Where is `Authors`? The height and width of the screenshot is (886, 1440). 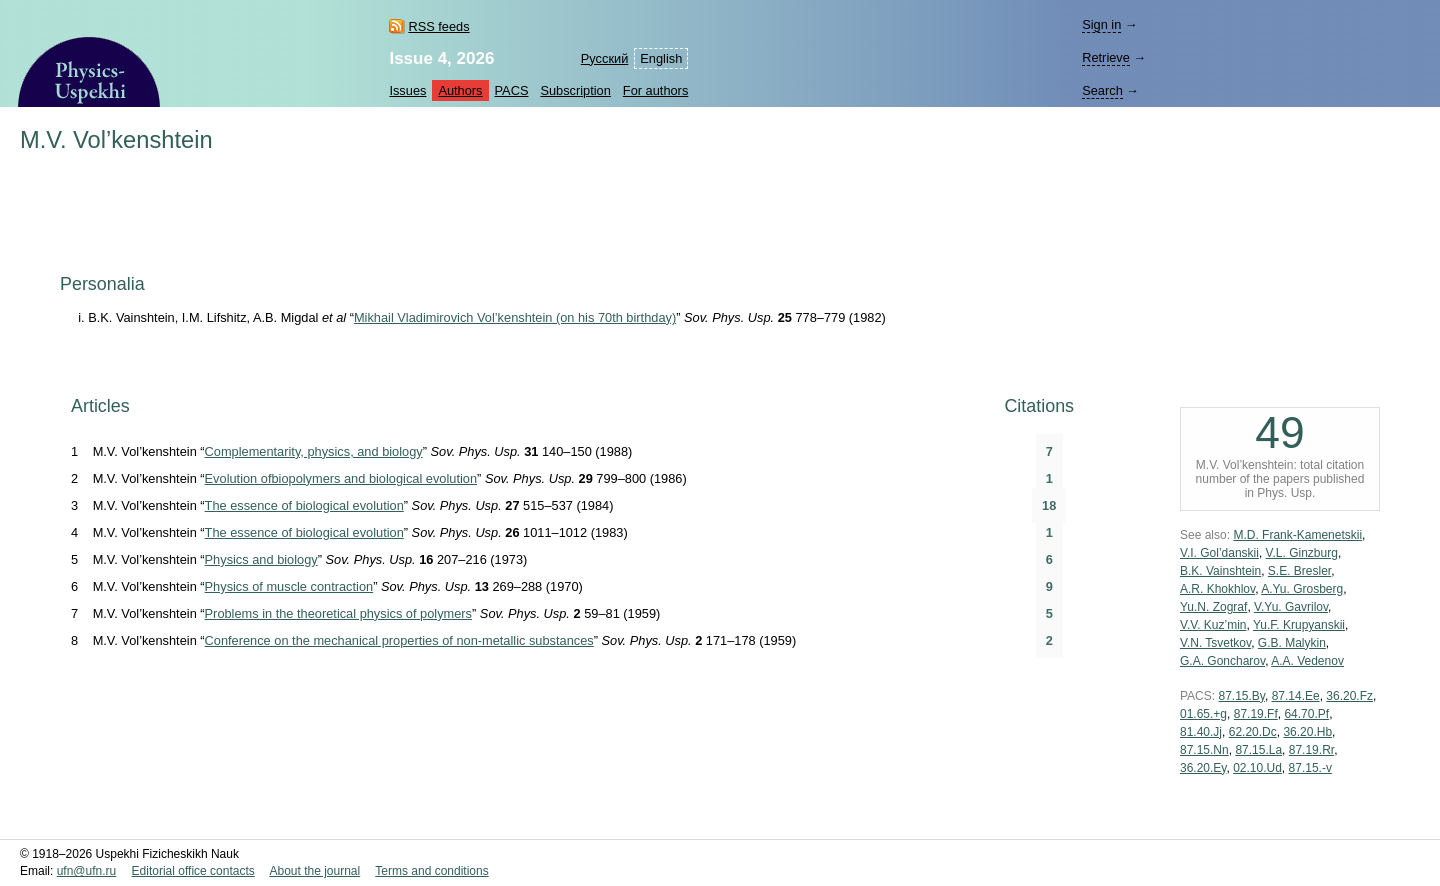 Authors is located at coordinates (460, 90).